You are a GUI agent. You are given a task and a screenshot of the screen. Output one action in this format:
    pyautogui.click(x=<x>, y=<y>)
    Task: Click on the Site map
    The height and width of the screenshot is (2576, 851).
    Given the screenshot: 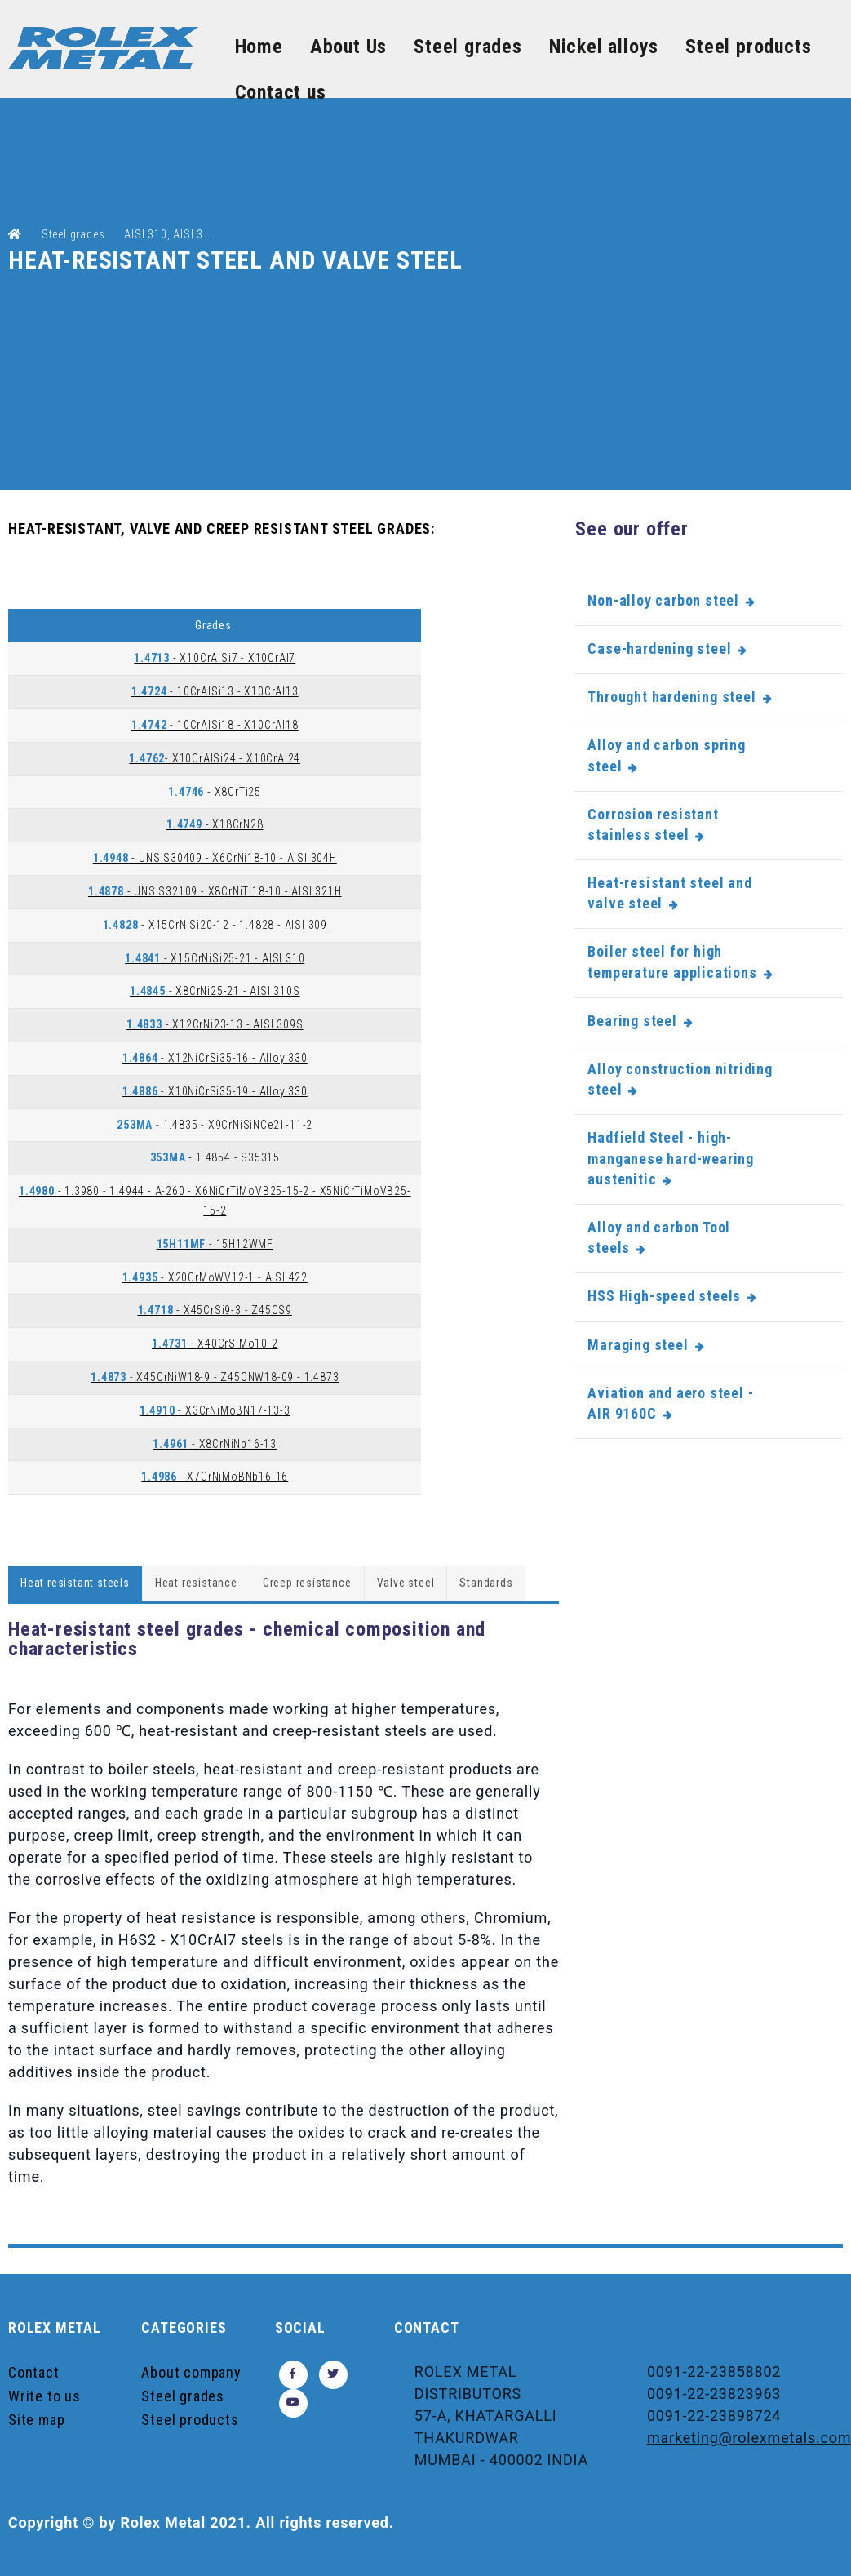 What is the action you would take?
    pyautogui.click(x=36, y=2419)
    